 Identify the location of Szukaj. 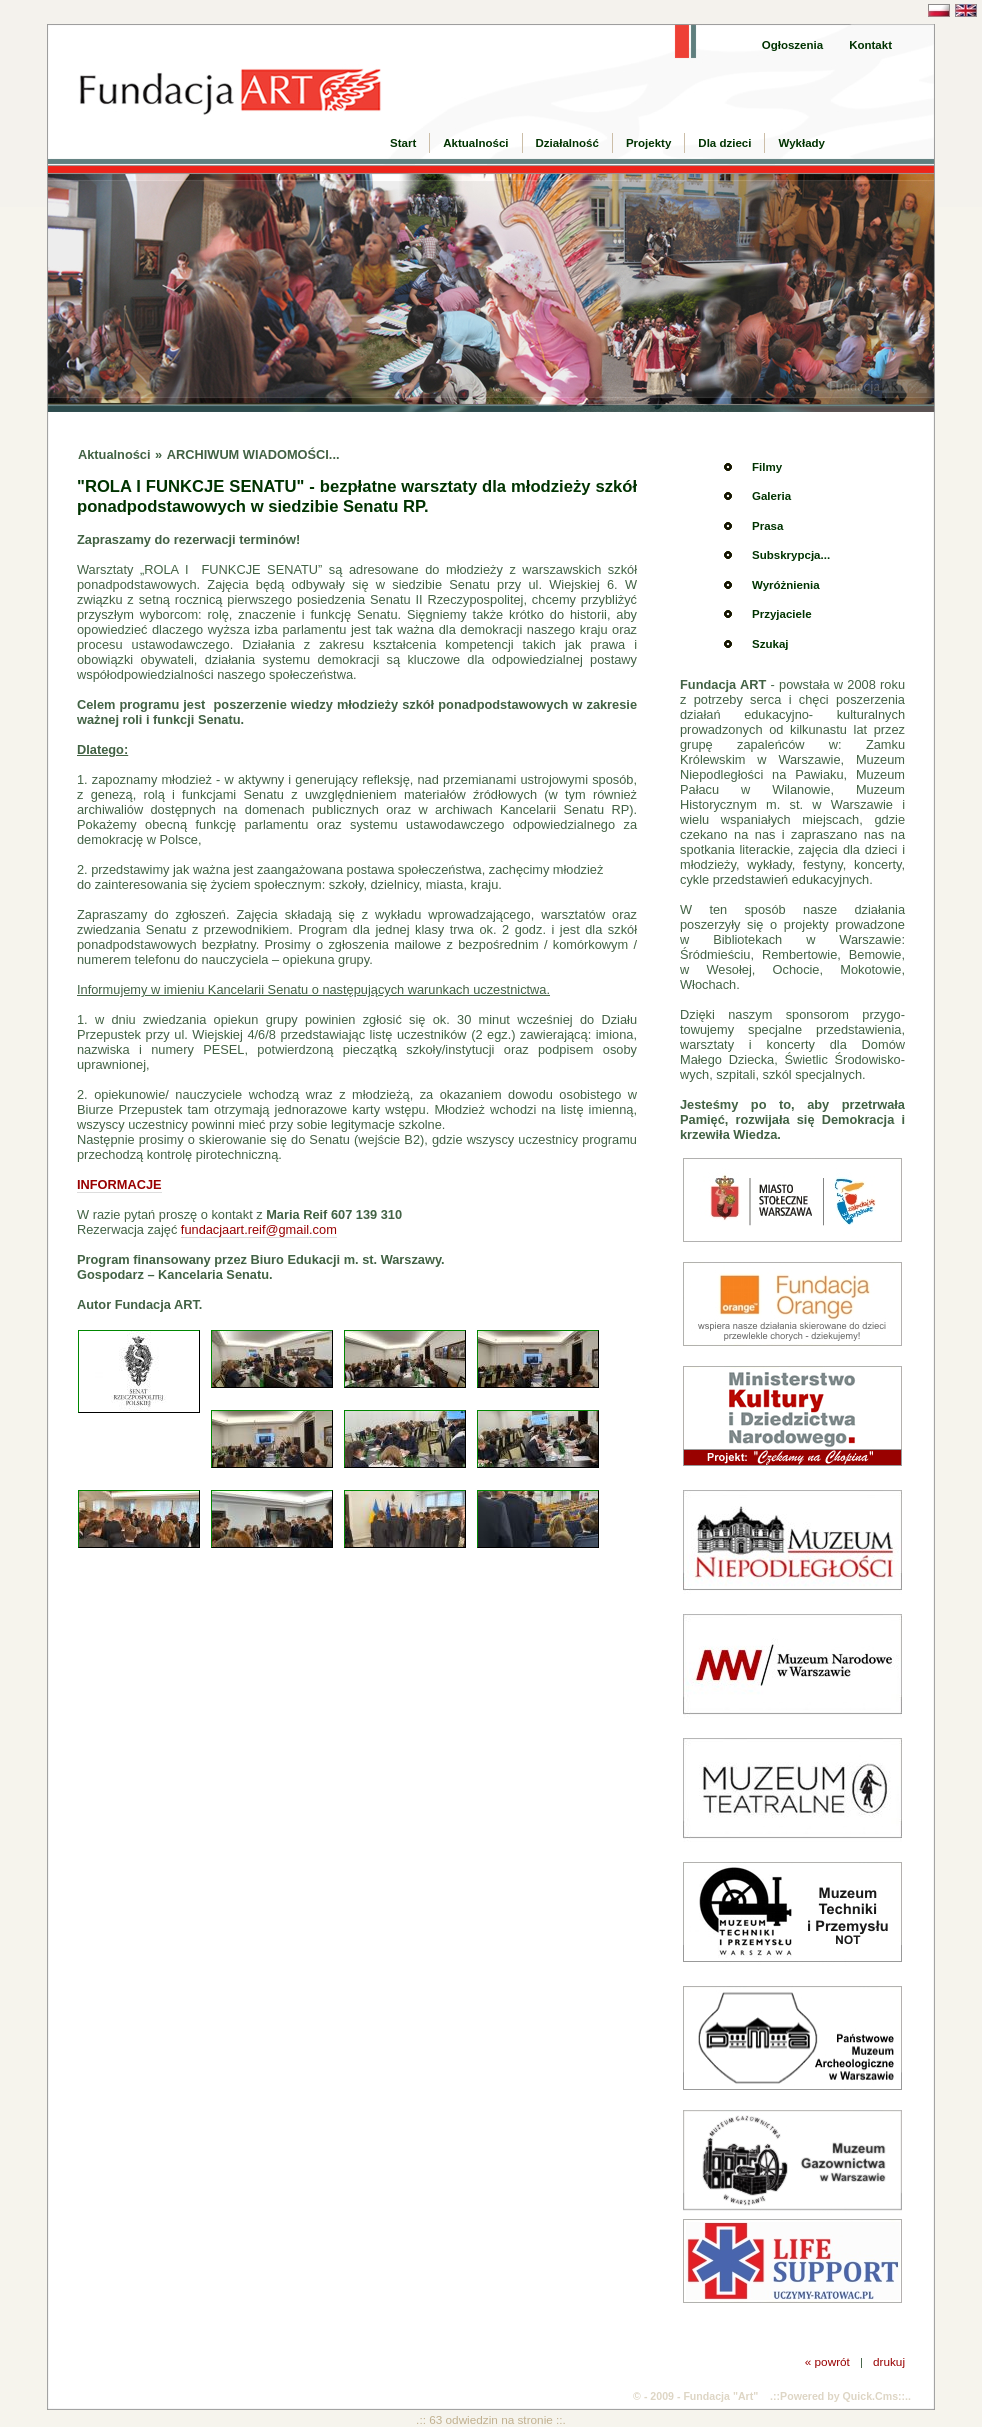
(770, 644).